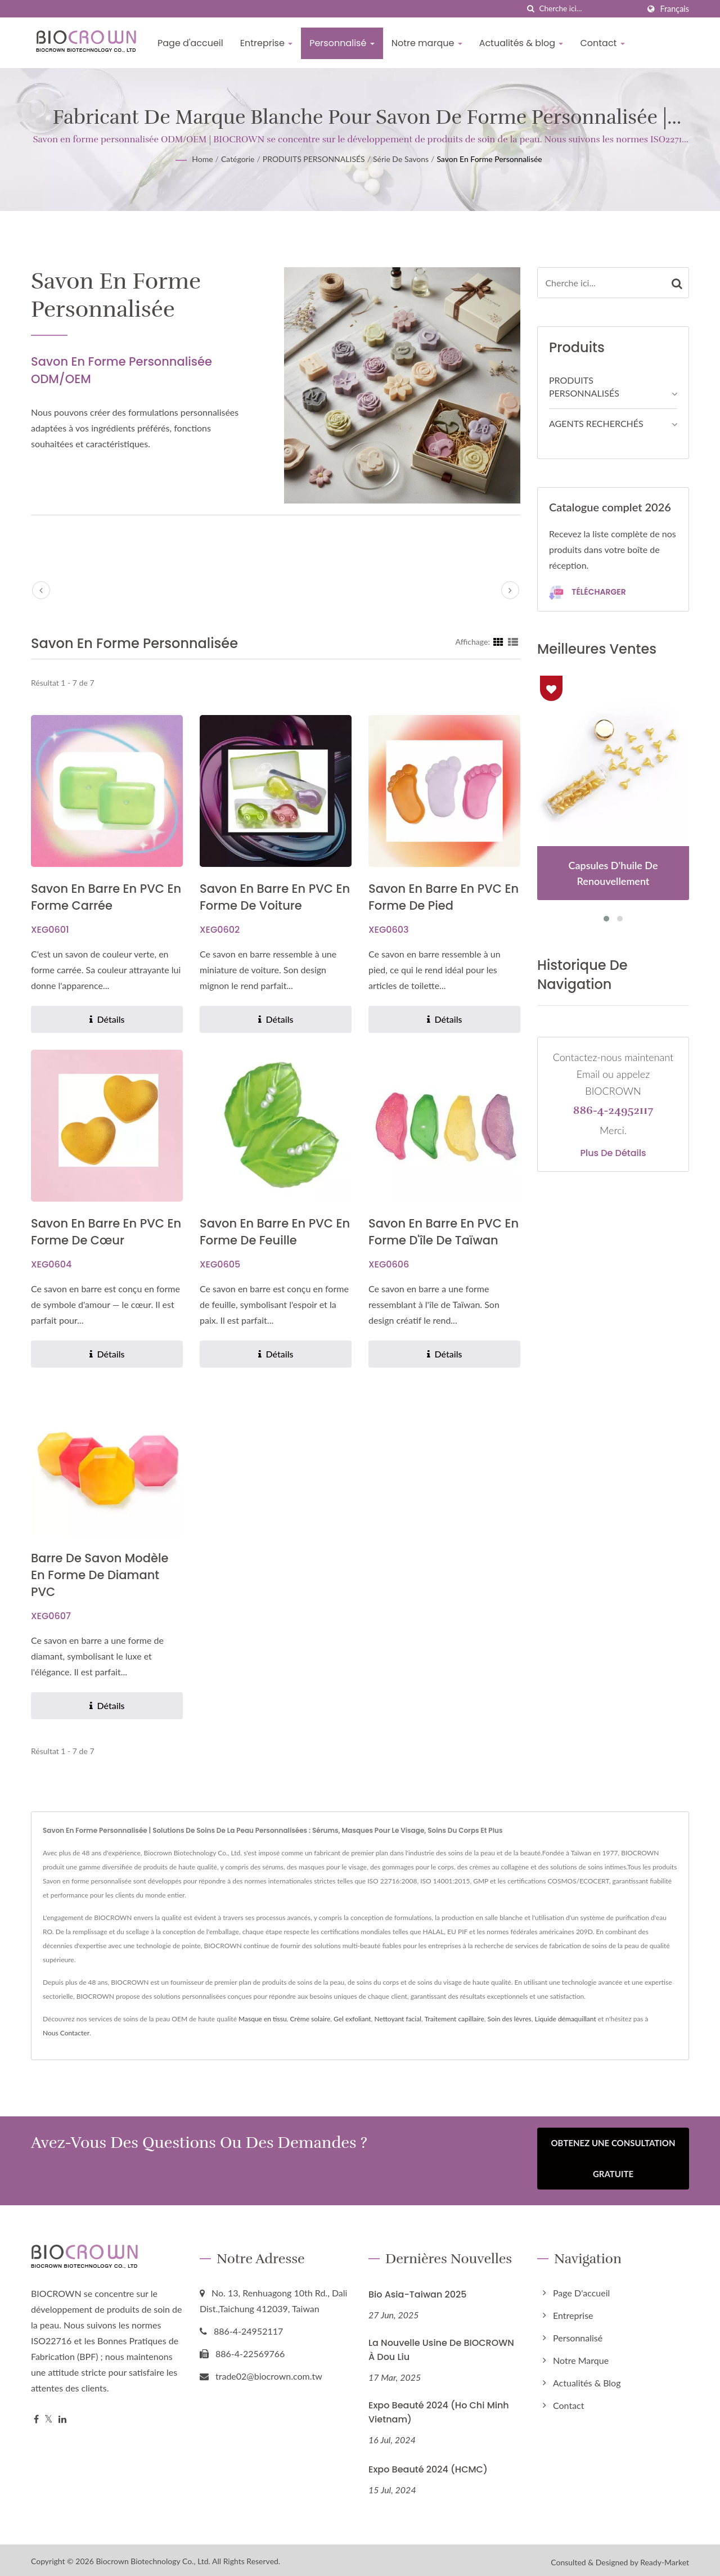 Image resolution: width=720 pixels, height=2576 pixels. Describe the element at coordinates (513, 641) in the screenshot. I see `[Show List]` at that location.